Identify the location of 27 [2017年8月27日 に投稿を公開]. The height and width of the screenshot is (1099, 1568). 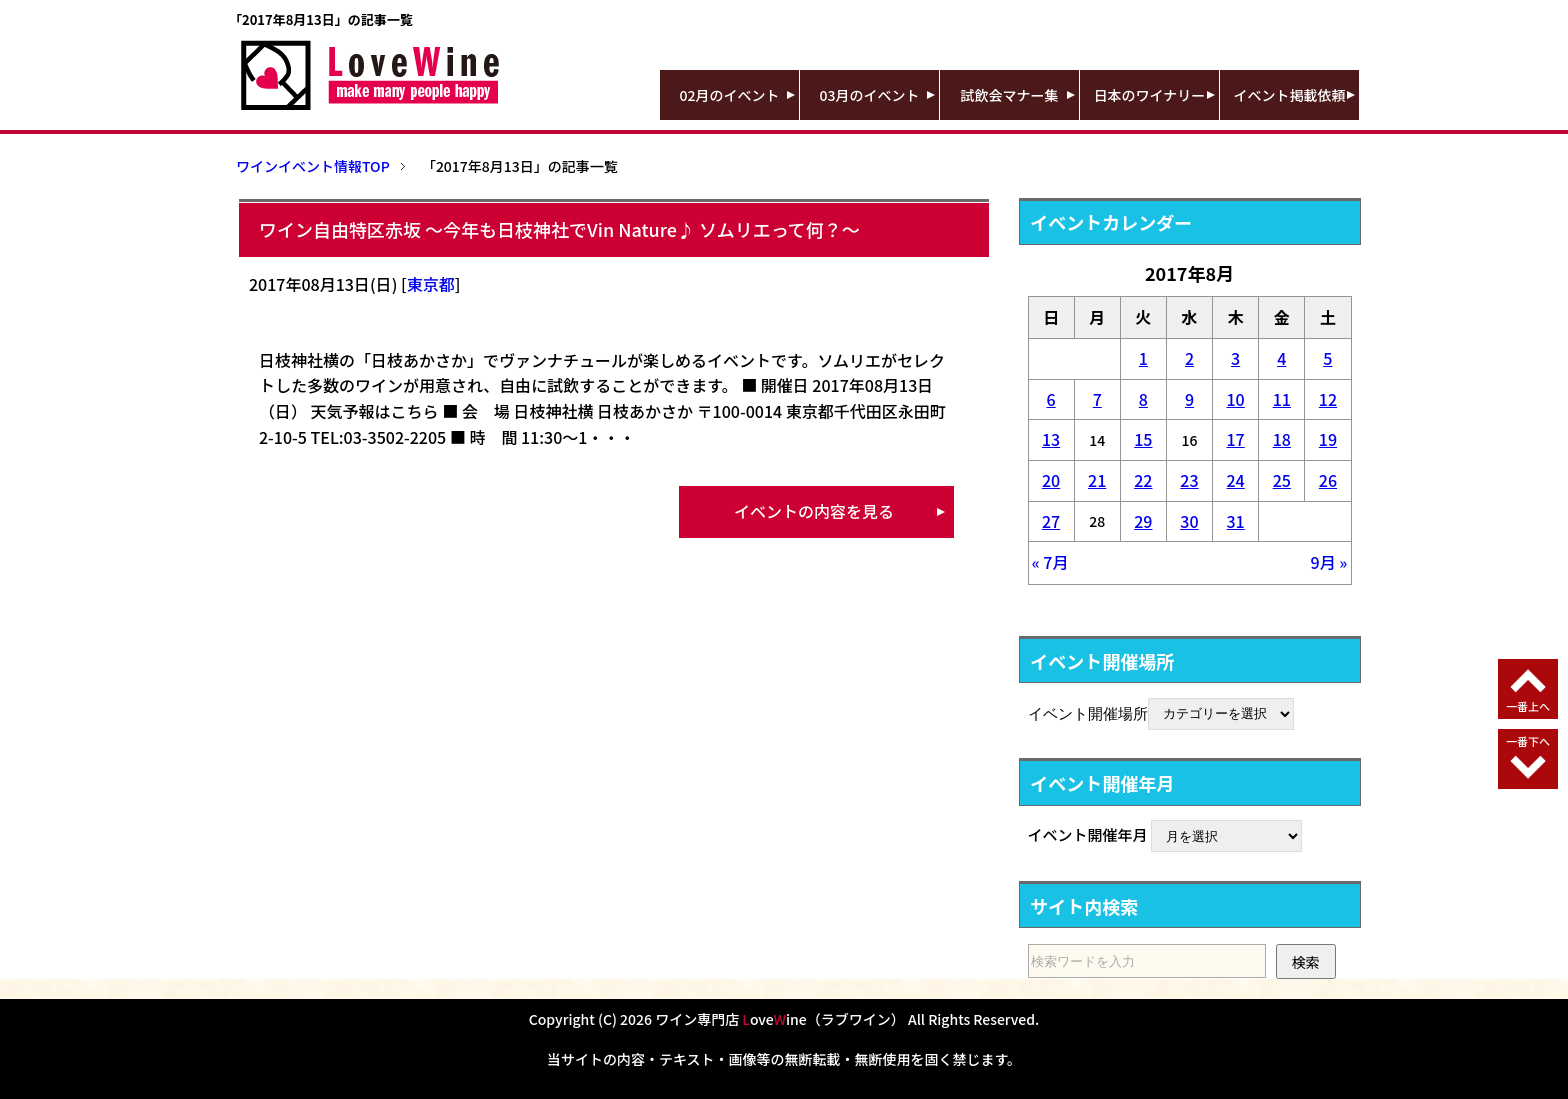
(1051, 521).